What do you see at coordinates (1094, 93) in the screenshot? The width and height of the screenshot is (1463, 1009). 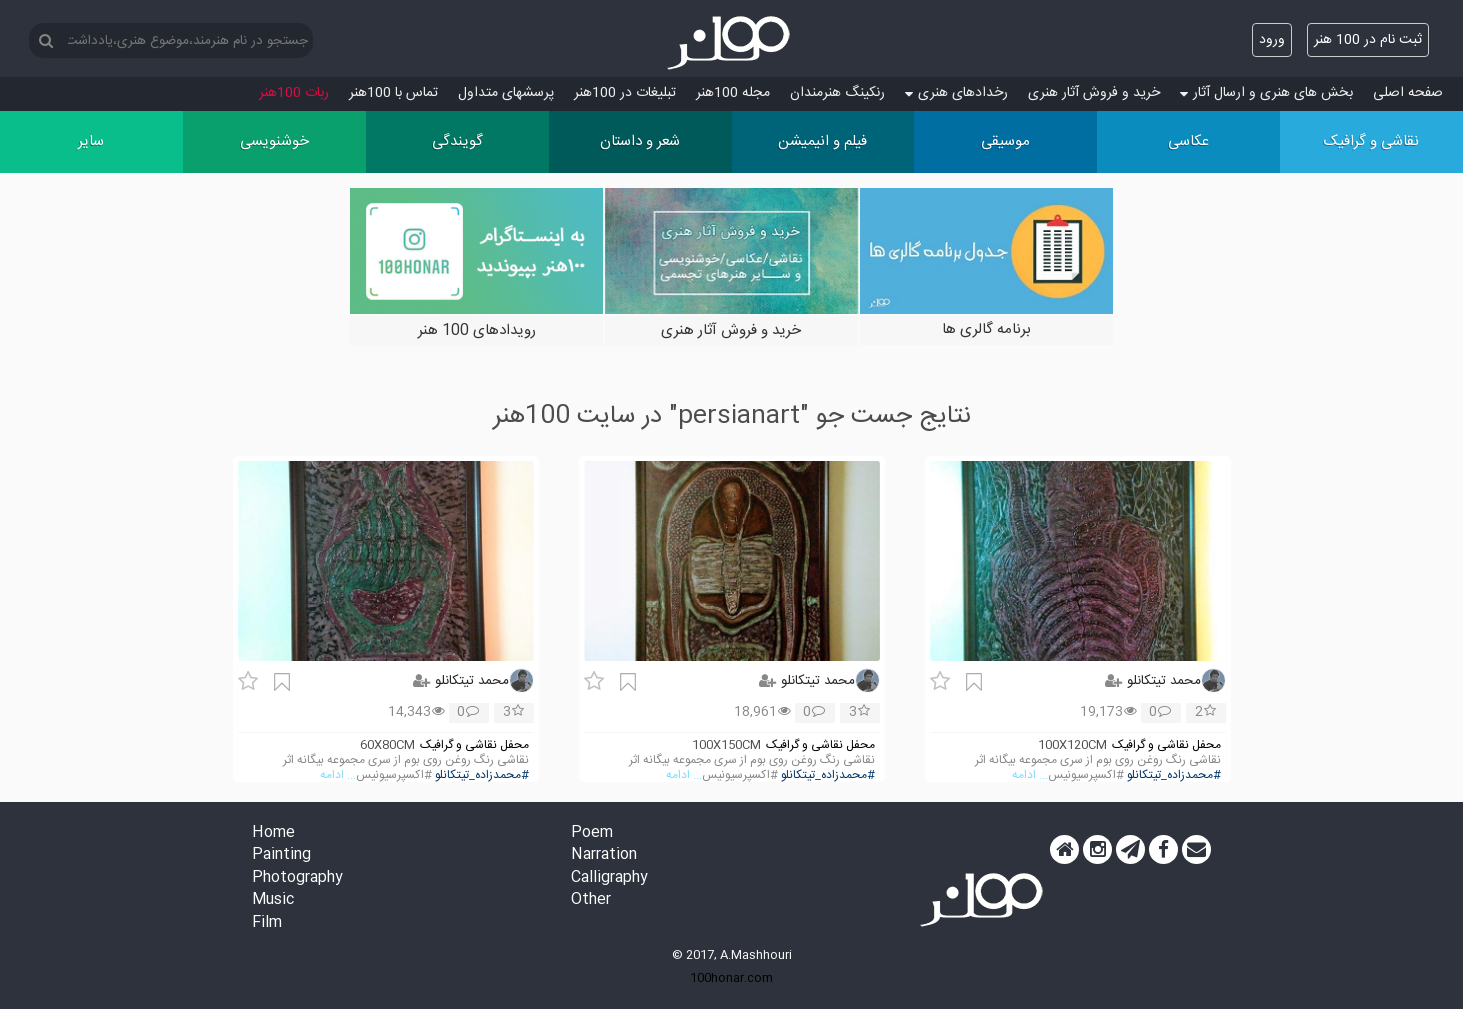 I see `خرید و فروش آثار هنری` at bounding box center [1094, 93].